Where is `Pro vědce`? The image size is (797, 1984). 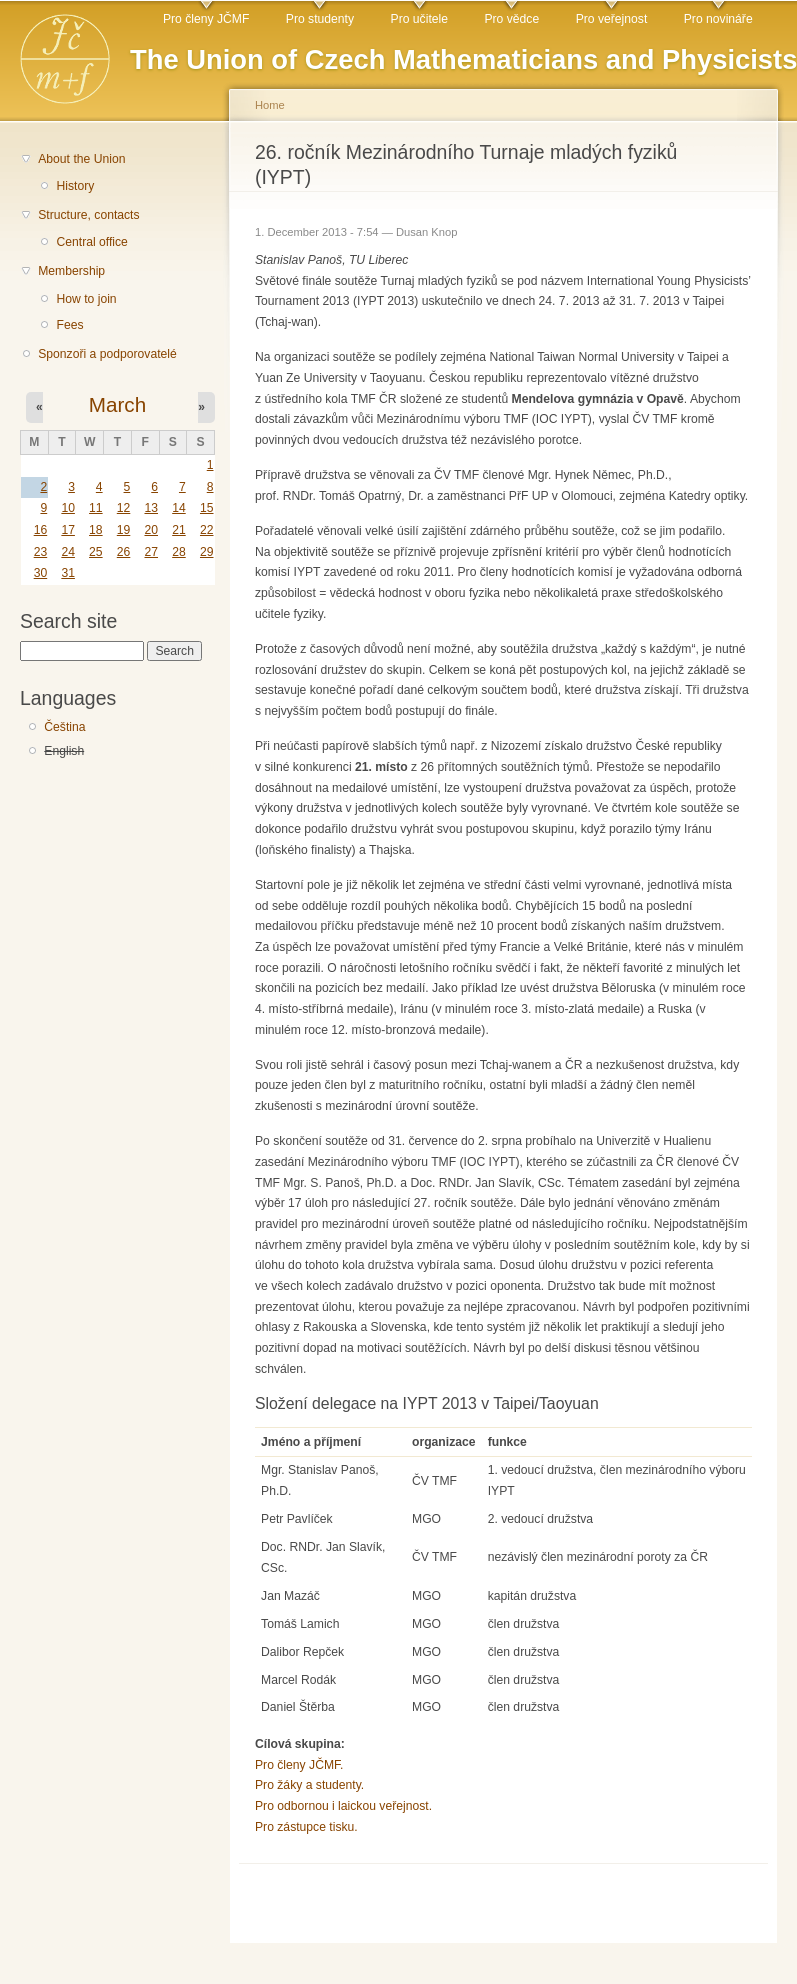 Pro vědce is located at coordinates (511, 19).